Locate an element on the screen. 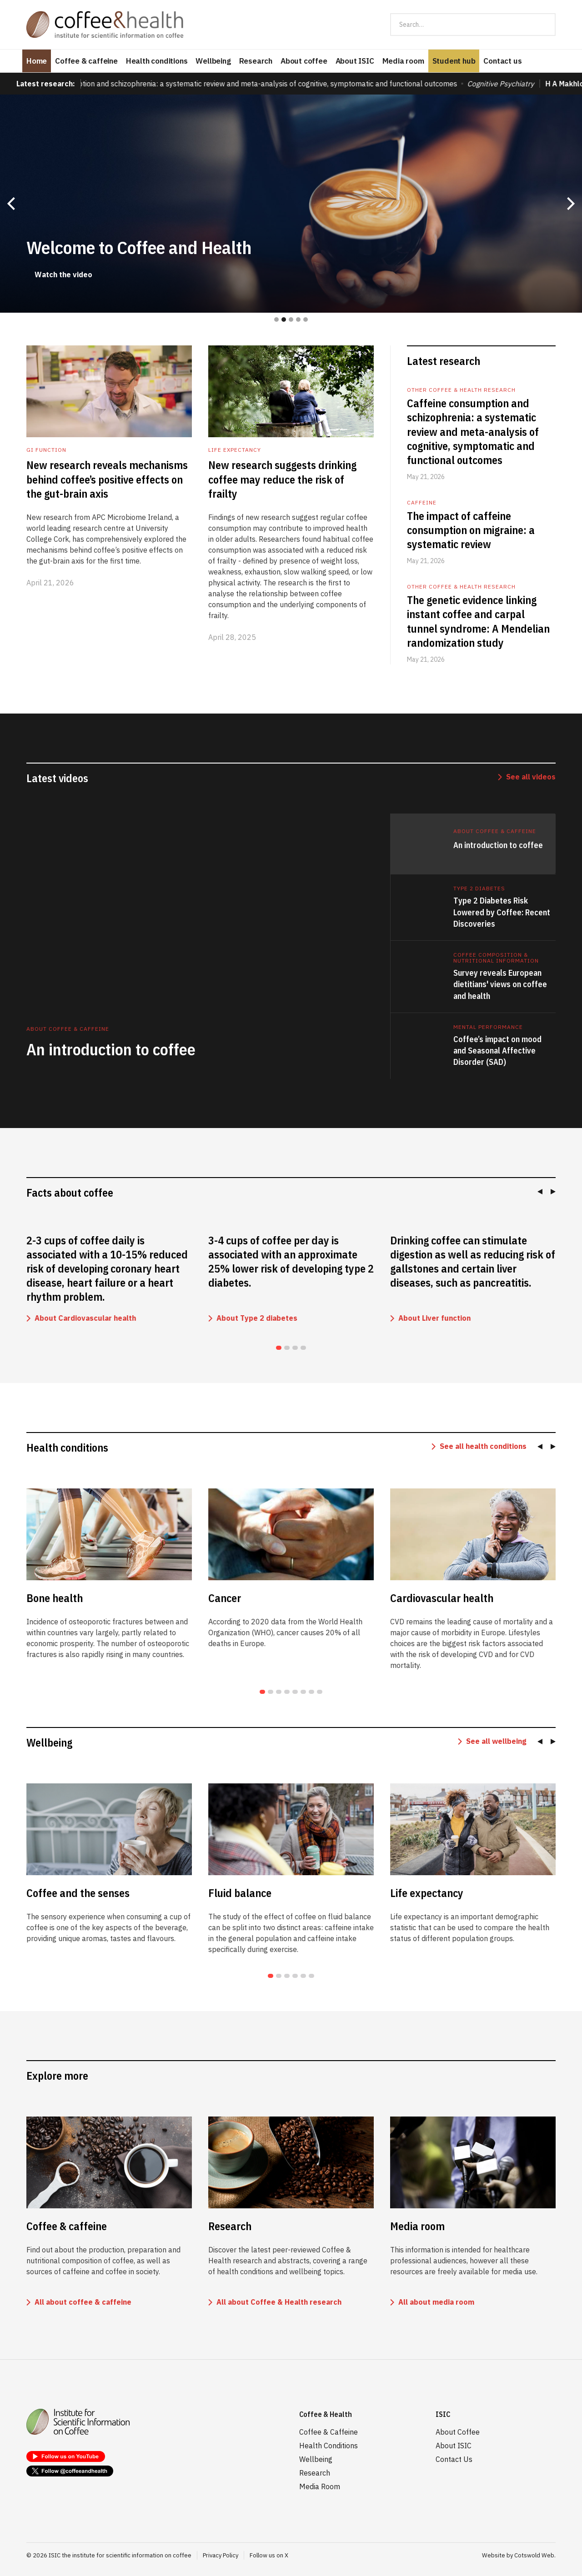 This screenshot has width=582, height=2576. [Go to last slide] is located at coordinates (542, 1192).